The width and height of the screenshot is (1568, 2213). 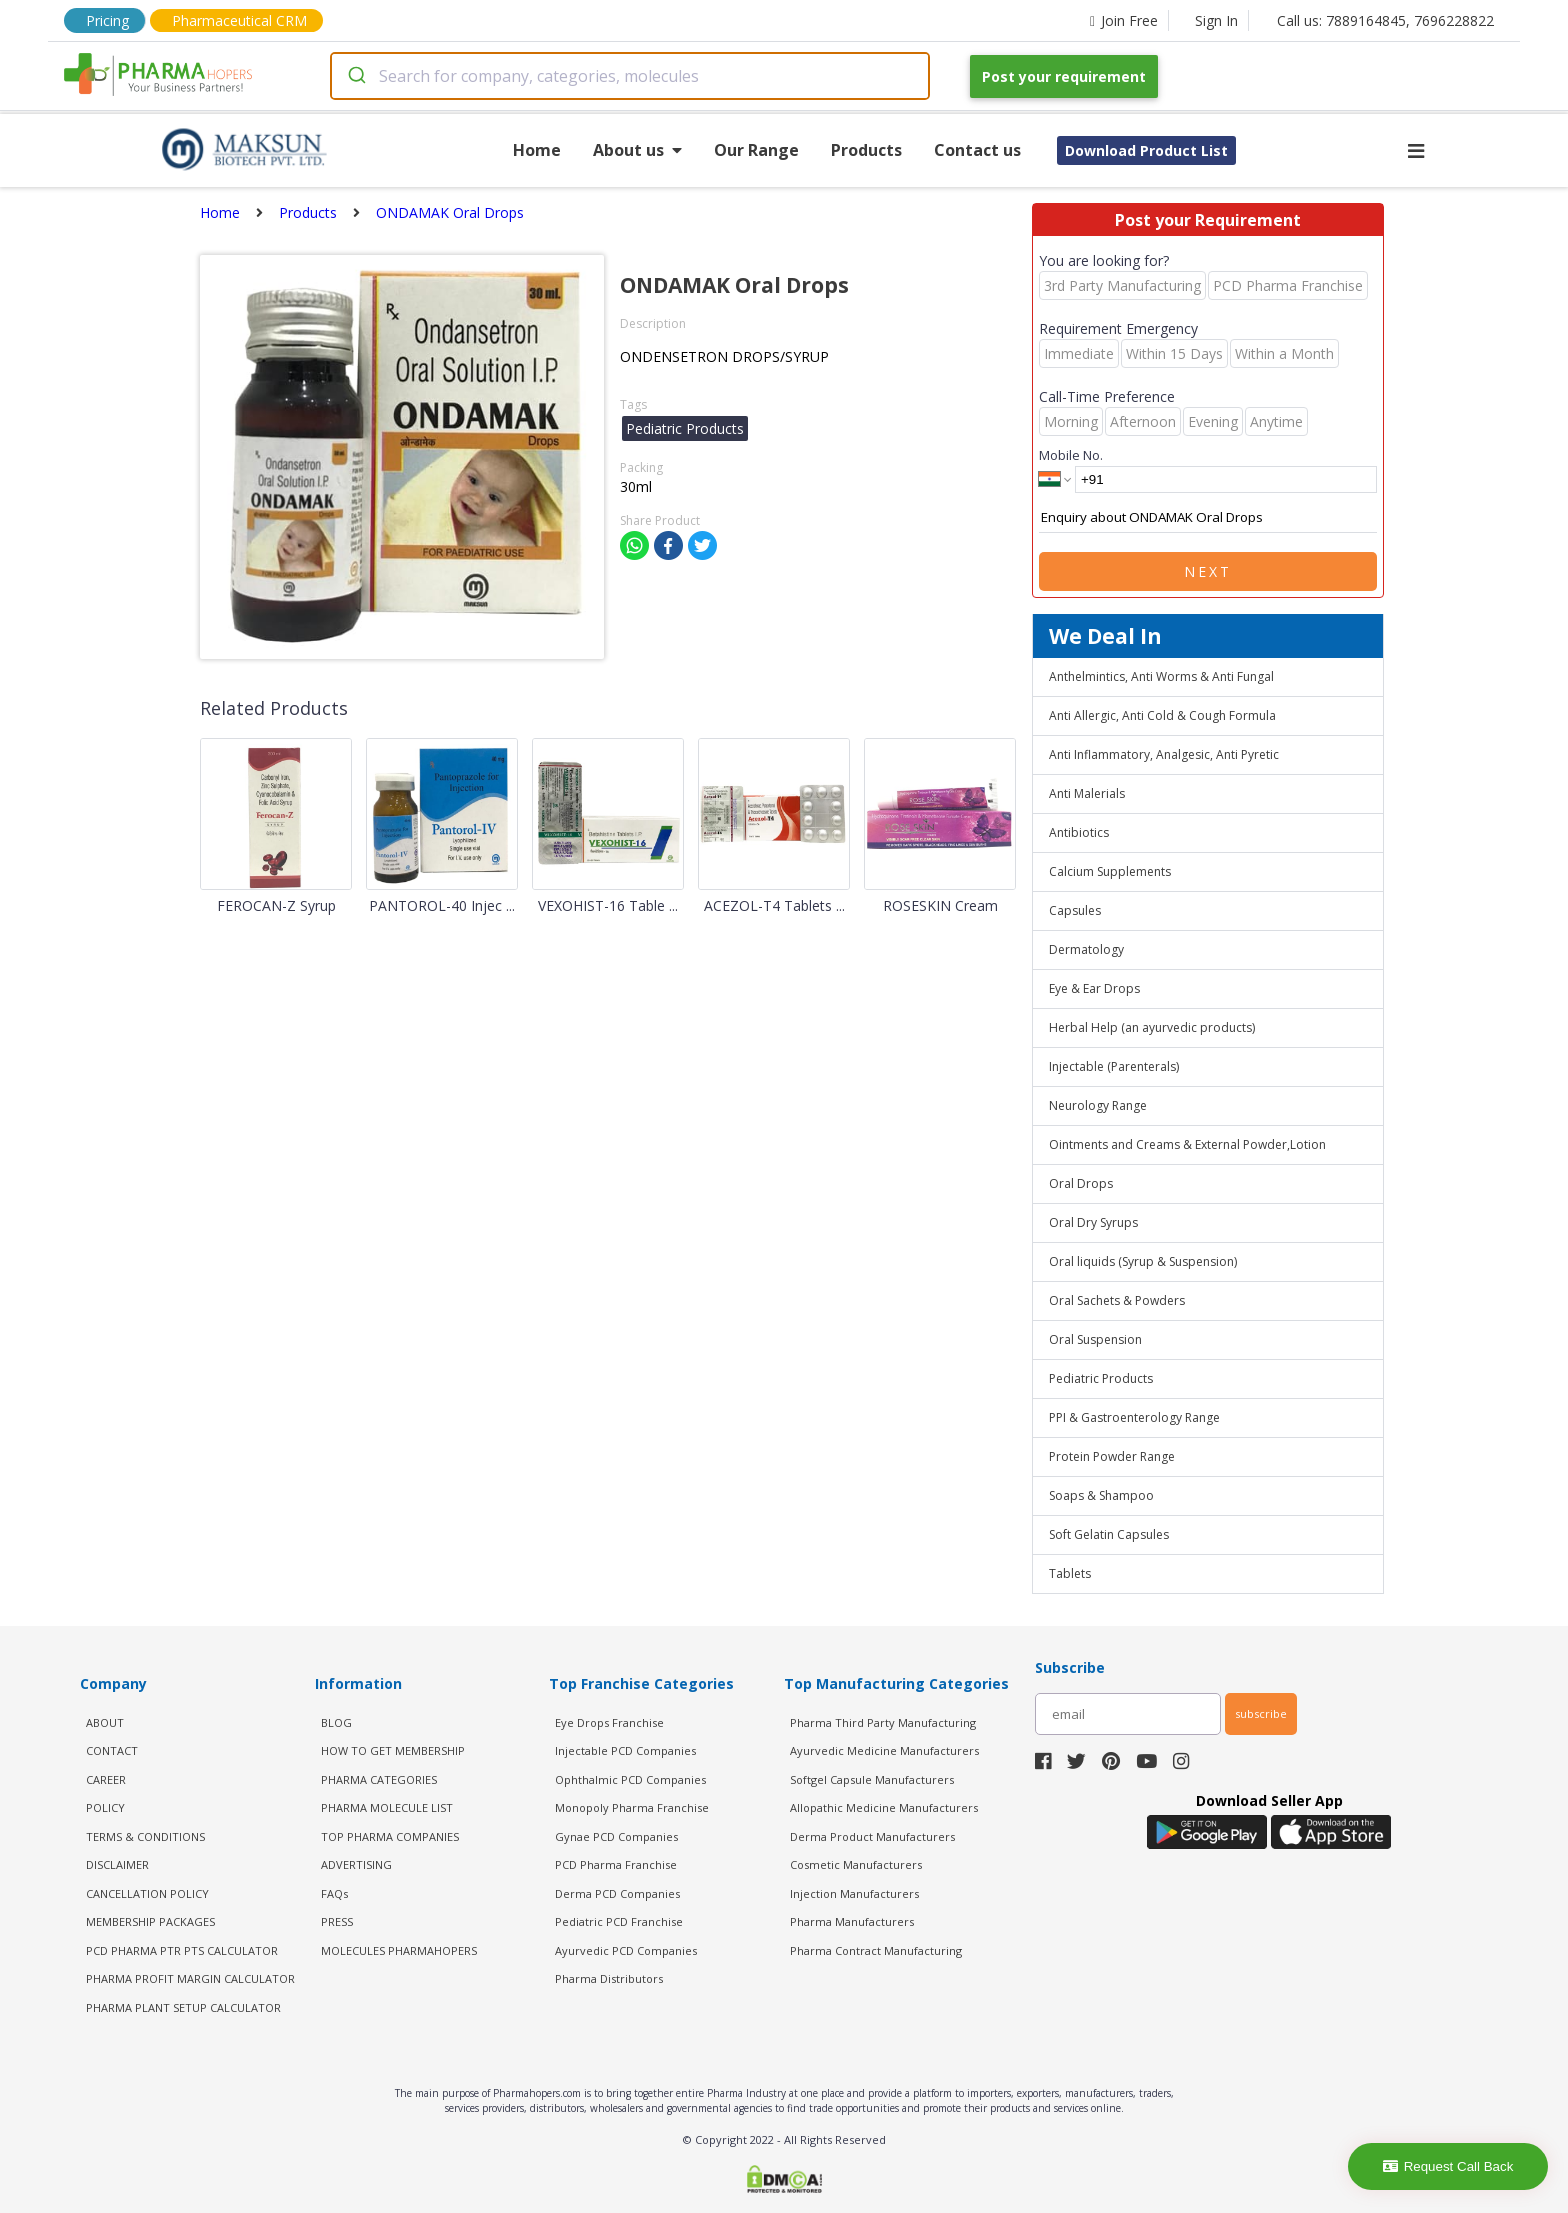 What do you see at coordinates (1079, 832) in the screenshot?
I see `Antibiotics` at bounding box center [1079, 832].